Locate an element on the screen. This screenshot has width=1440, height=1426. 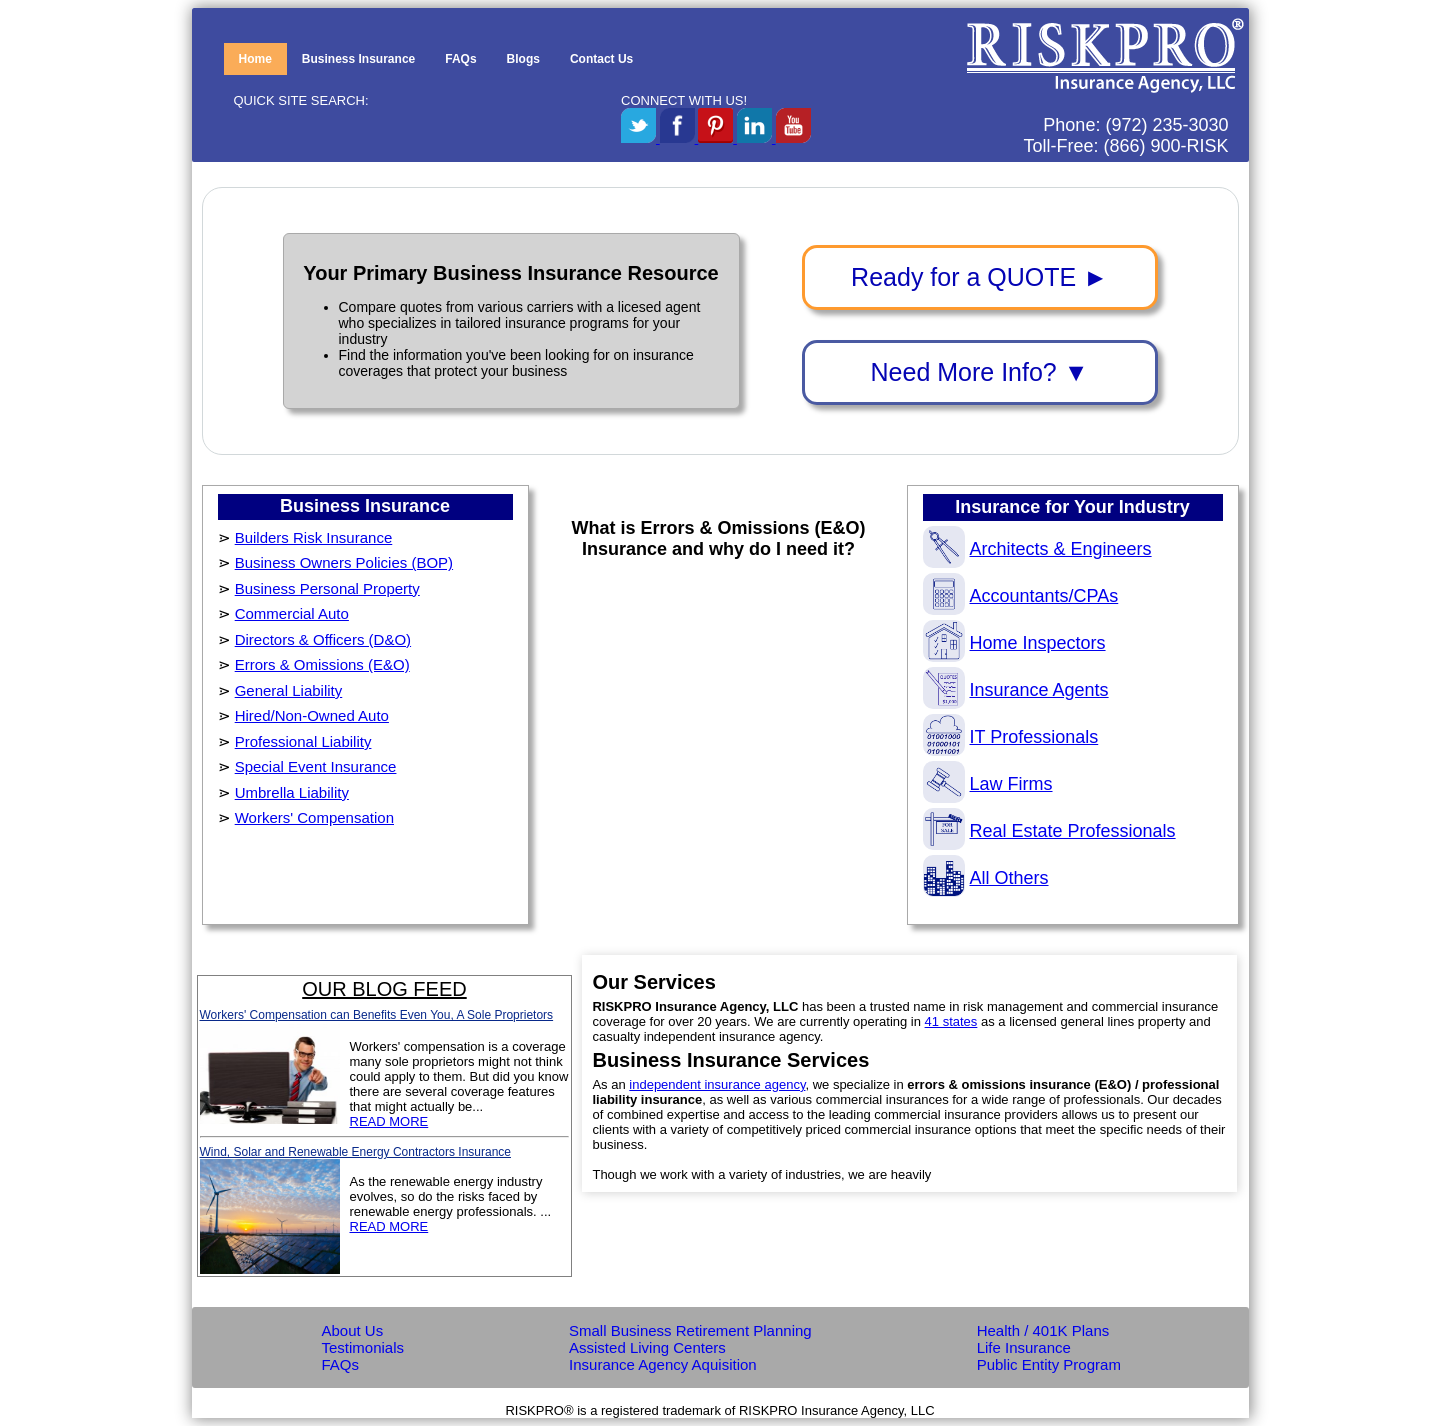
Workers' Compensation is located at coordinates (314, 817).